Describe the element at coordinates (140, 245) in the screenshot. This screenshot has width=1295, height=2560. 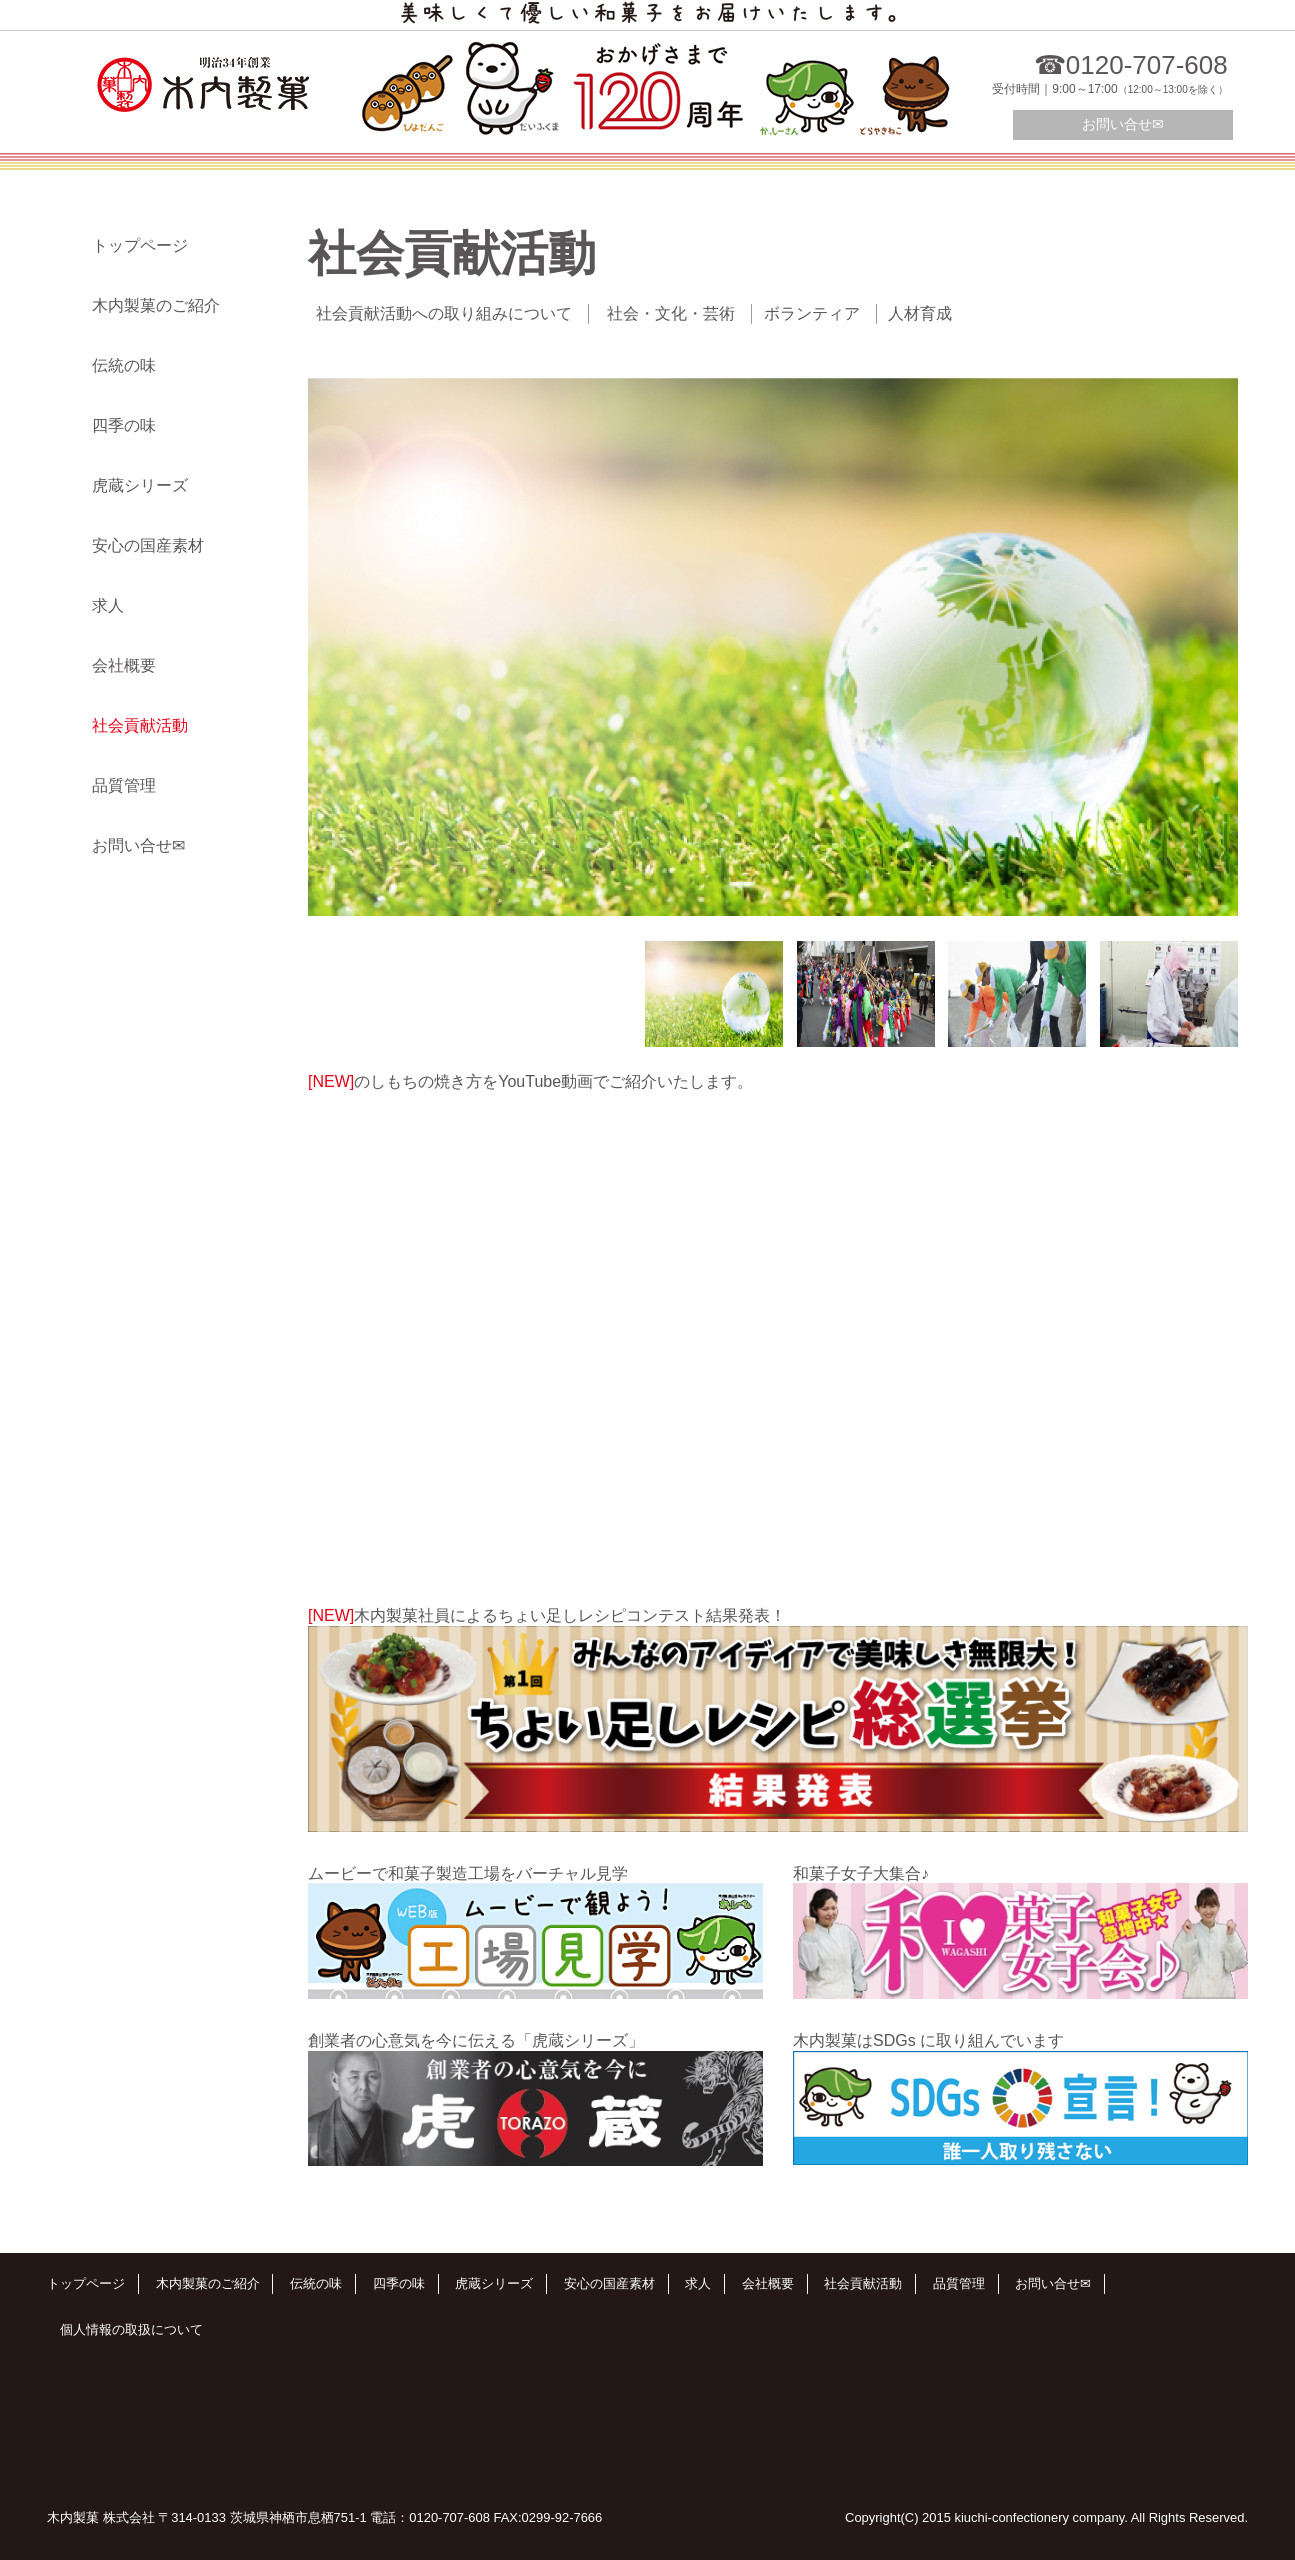
I see `トップページ` at that location.